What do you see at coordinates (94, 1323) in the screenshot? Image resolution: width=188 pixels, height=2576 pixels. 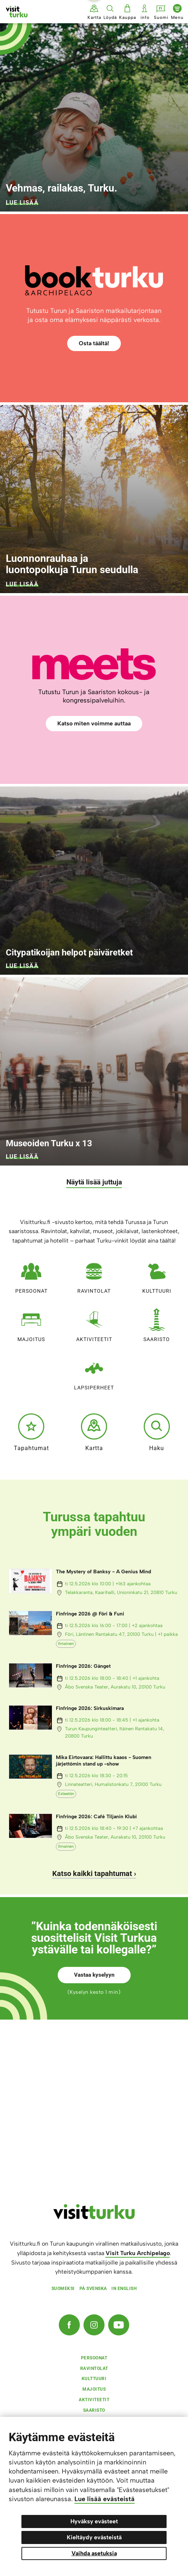 I see `Aktiviteetit` at bounding box center [94, 1323].